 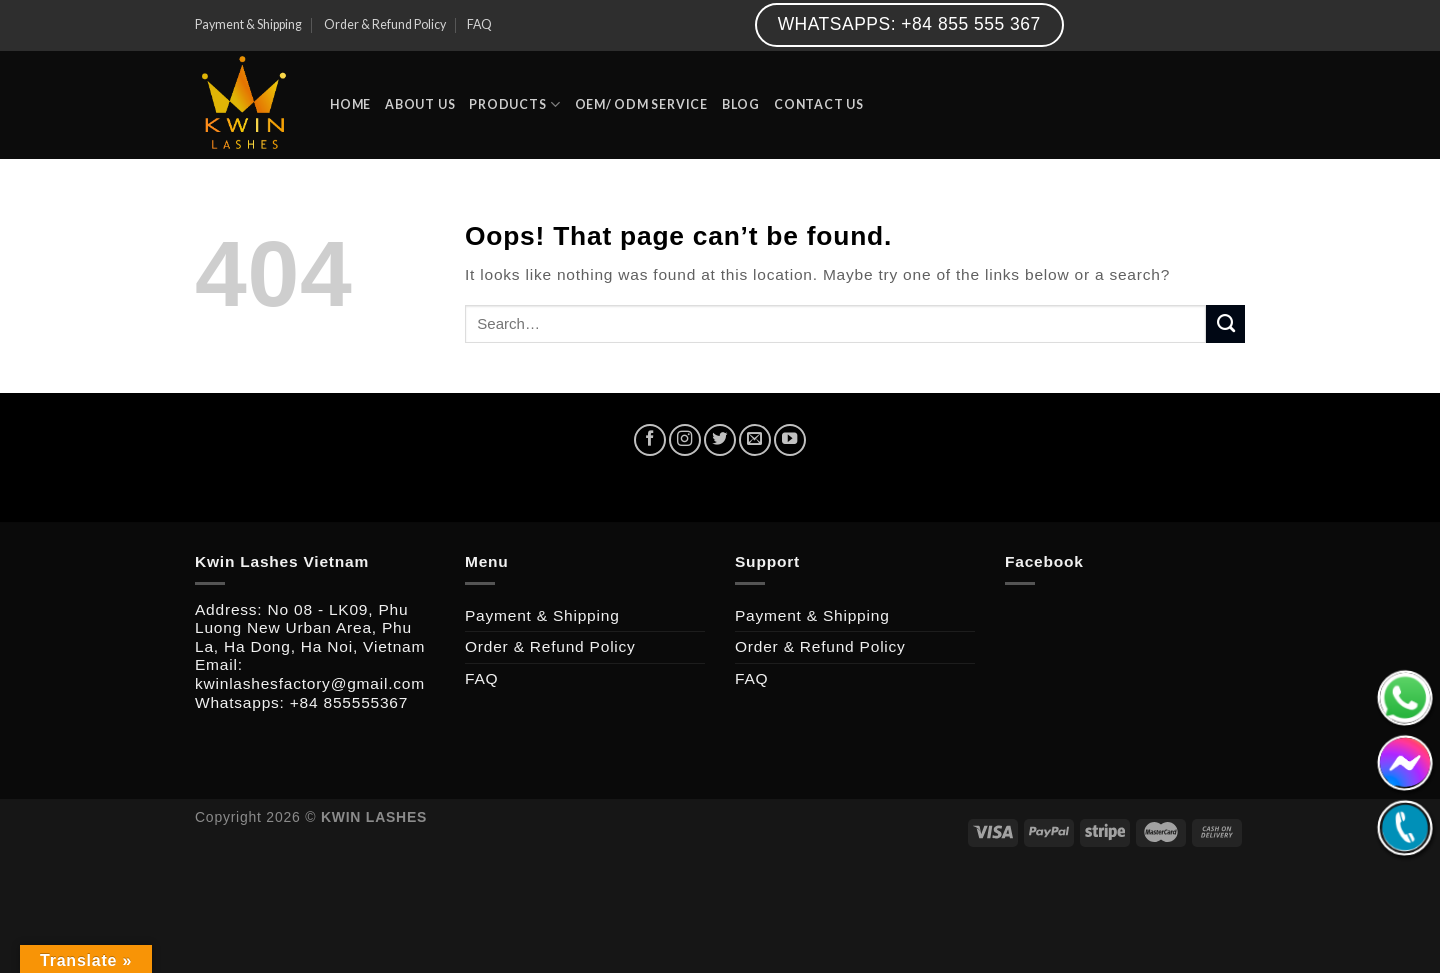 What do you see at coordinates (819, 104) in the screenshot?
I see `CONTACT US` at bounding box center [819, 104].